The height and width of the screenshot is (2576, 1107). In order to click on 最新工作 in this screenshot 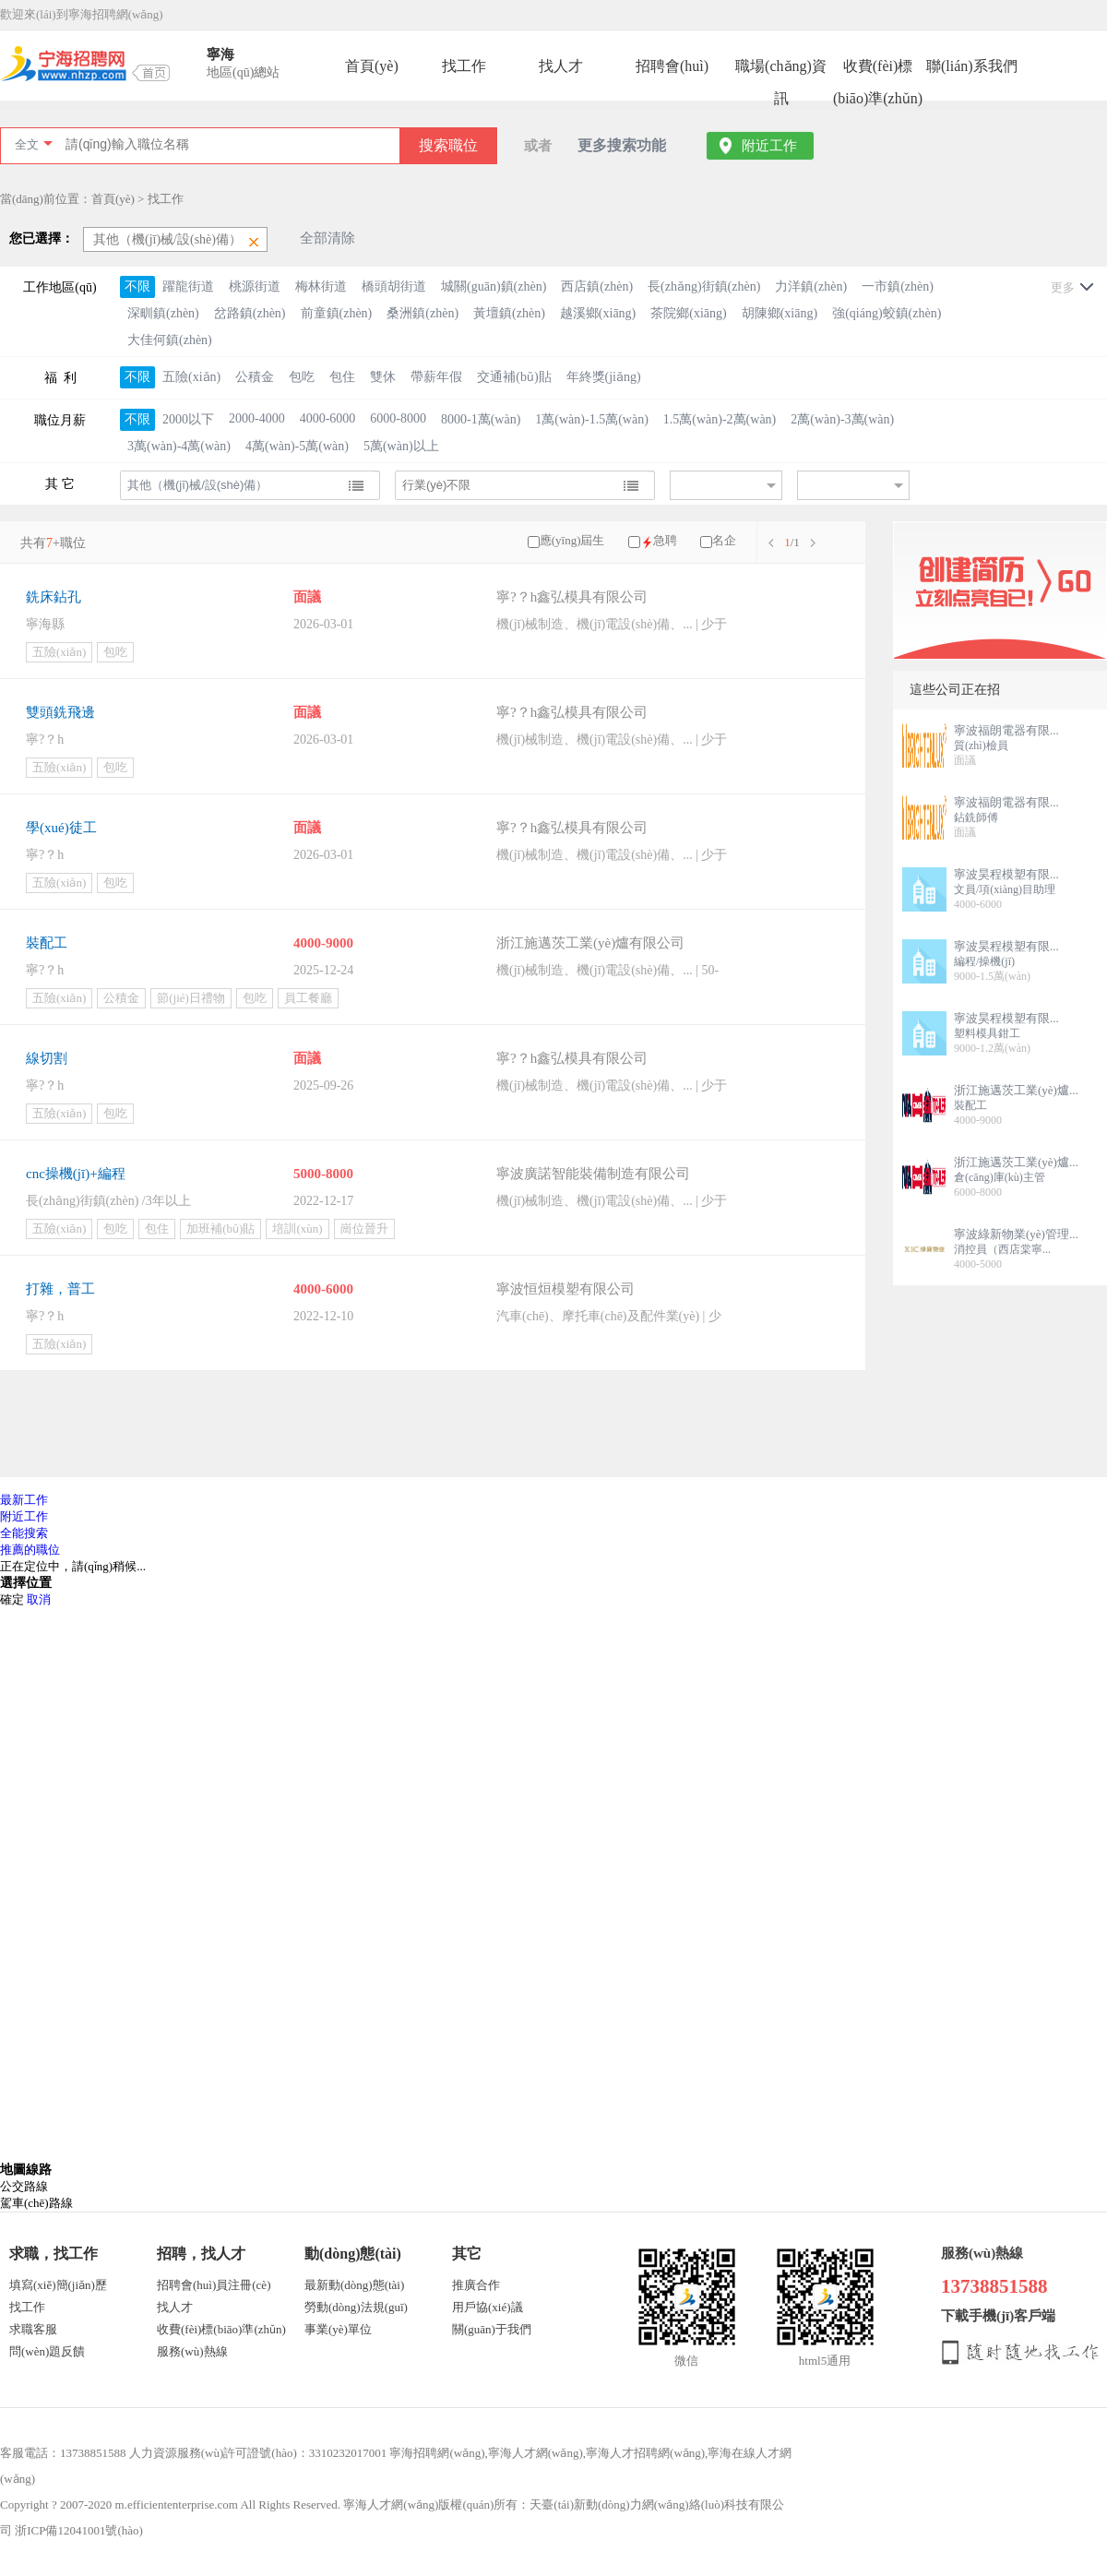, I will do `click(24, 1500)`.